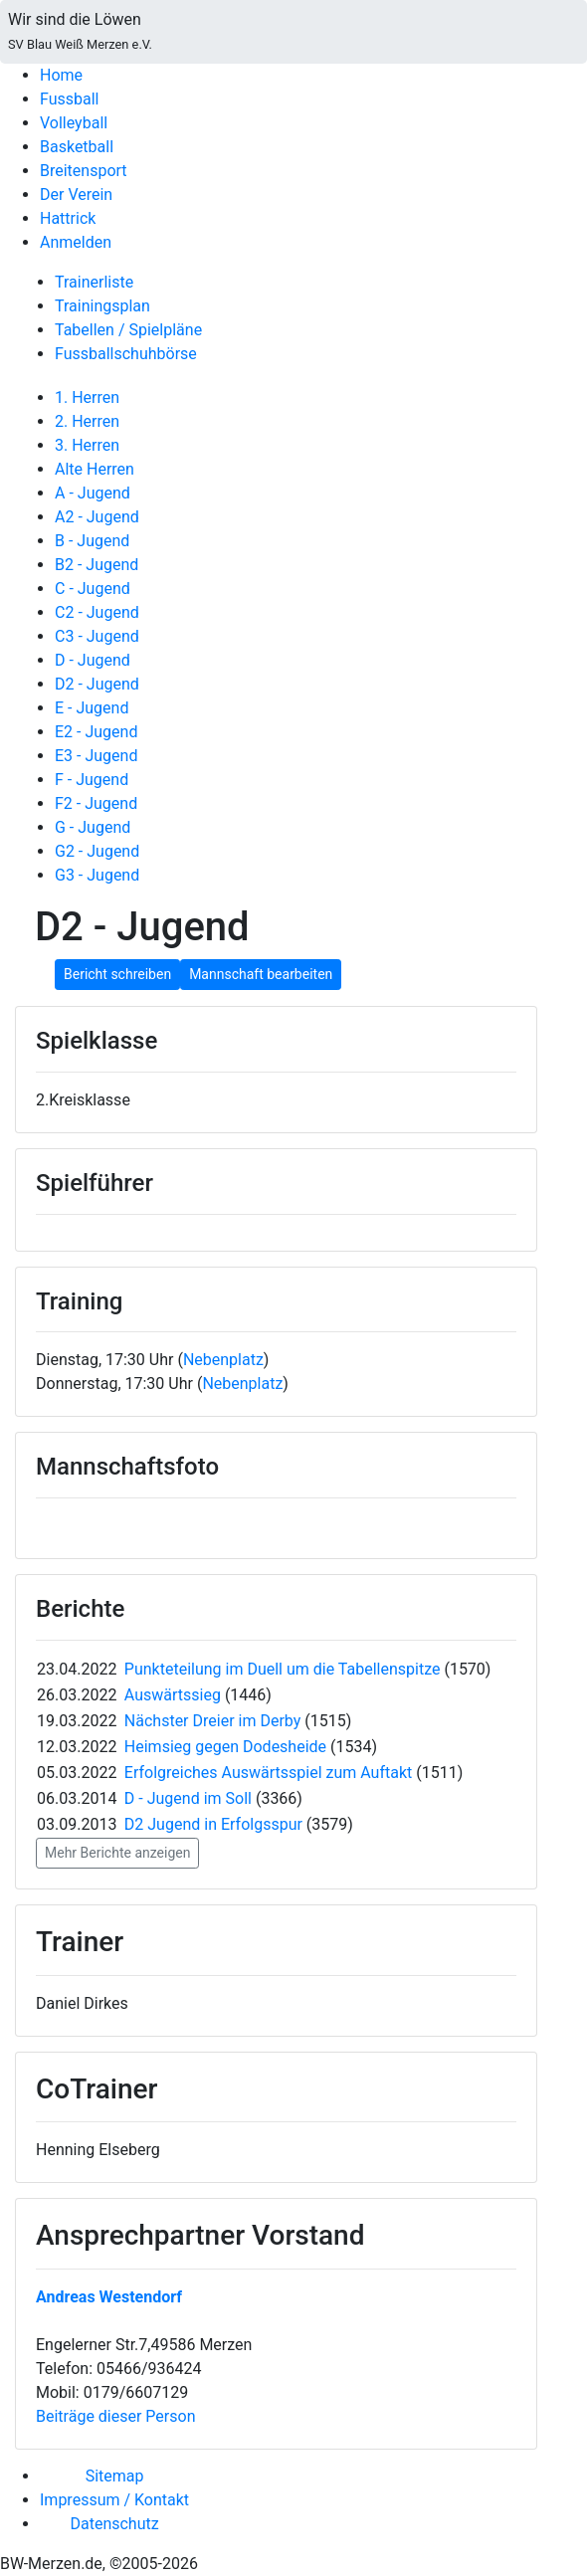 The image size is (587, 2576). What do you see at coordinates (260, 974) in the screenshot?
I see `Mannschaft bearbeiten` at bounding box center [260, 974].